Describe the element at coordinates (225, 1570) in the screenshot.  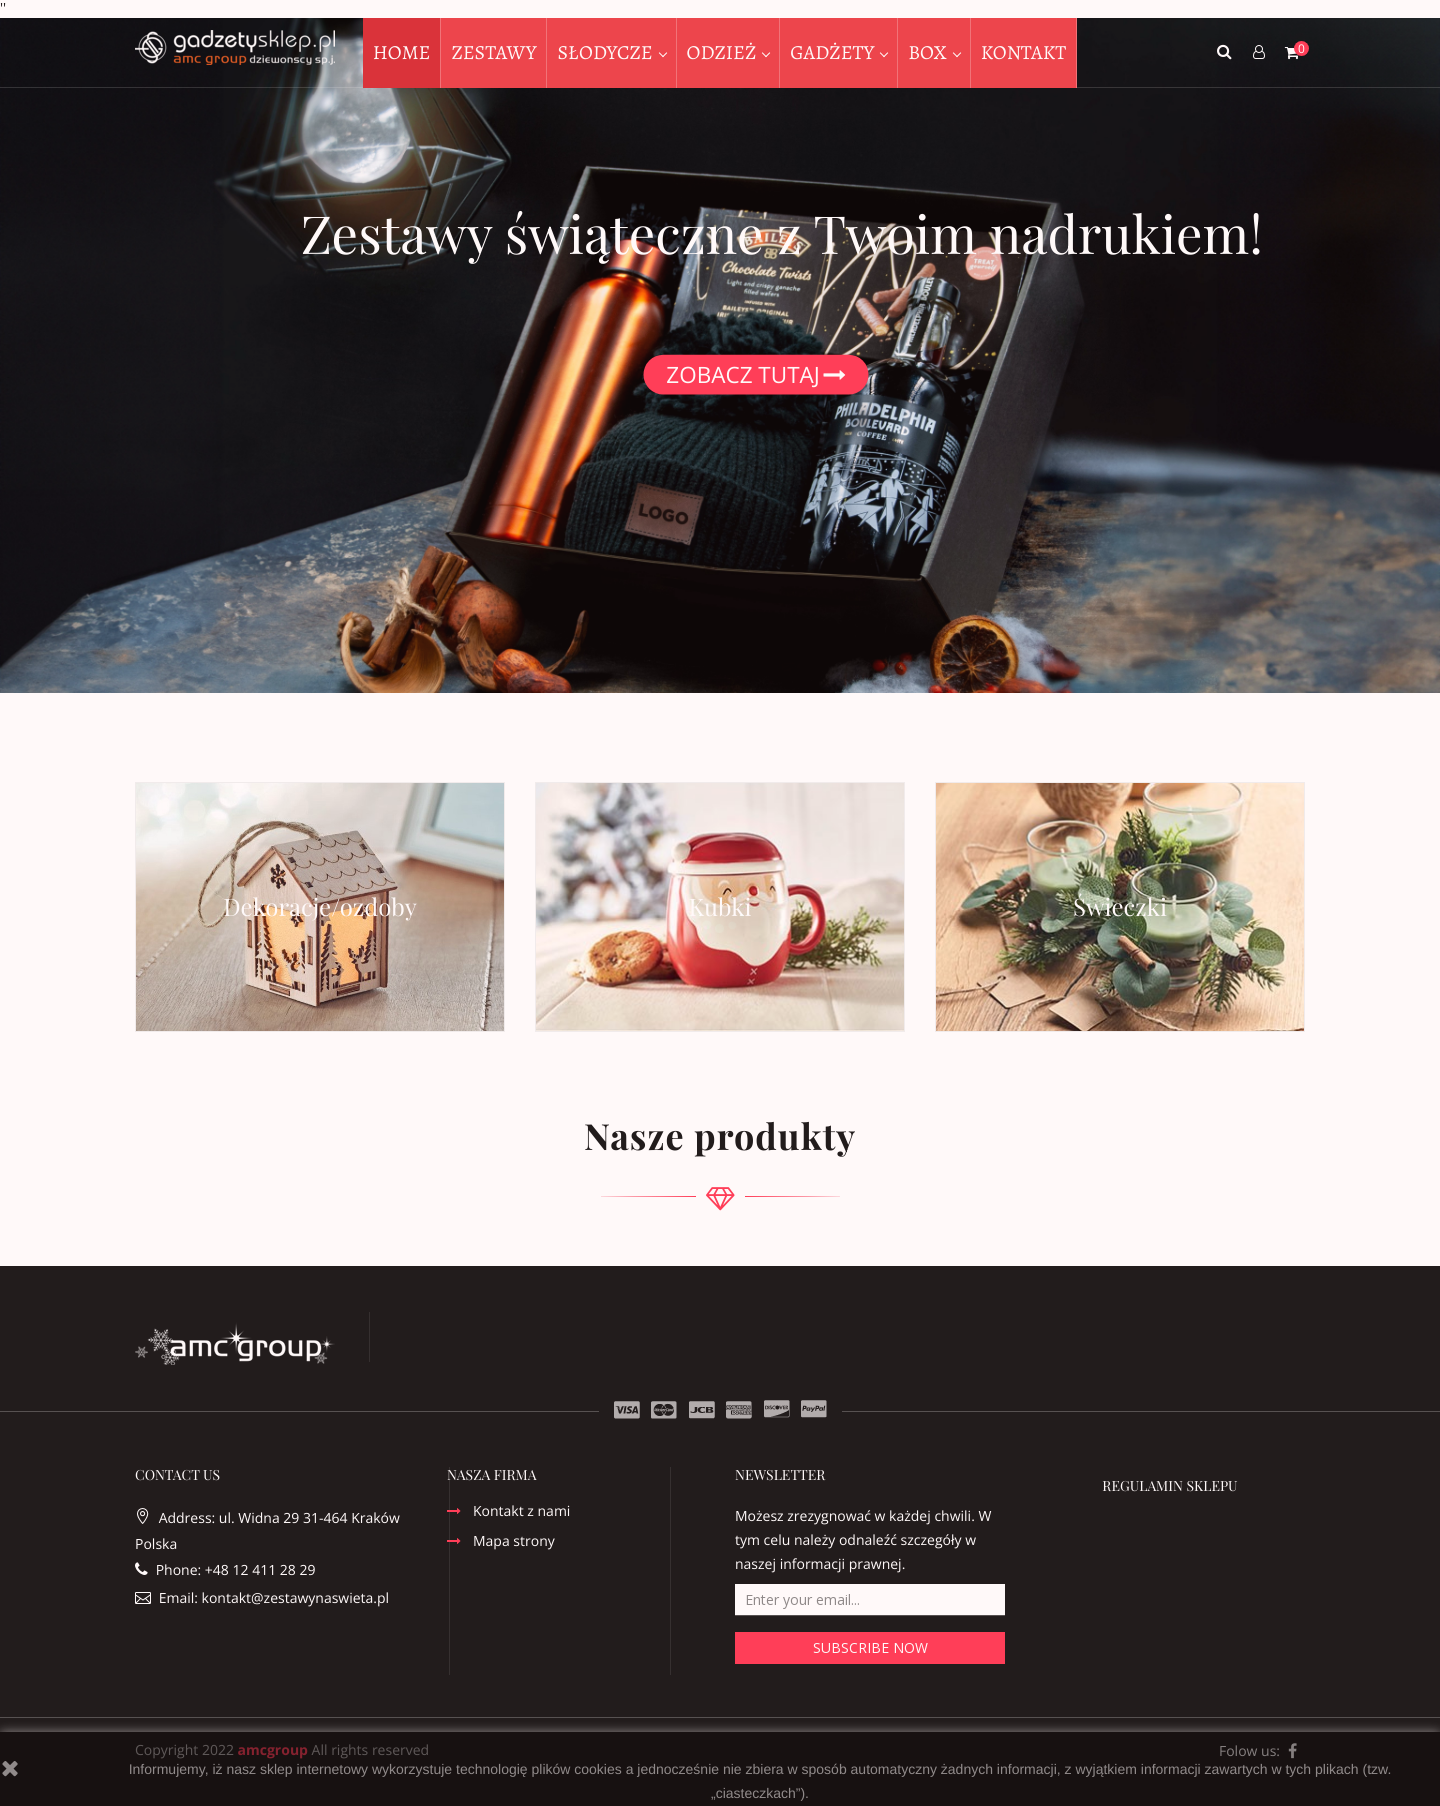
I see `Phone: +48 12 411 28 29` at that location.